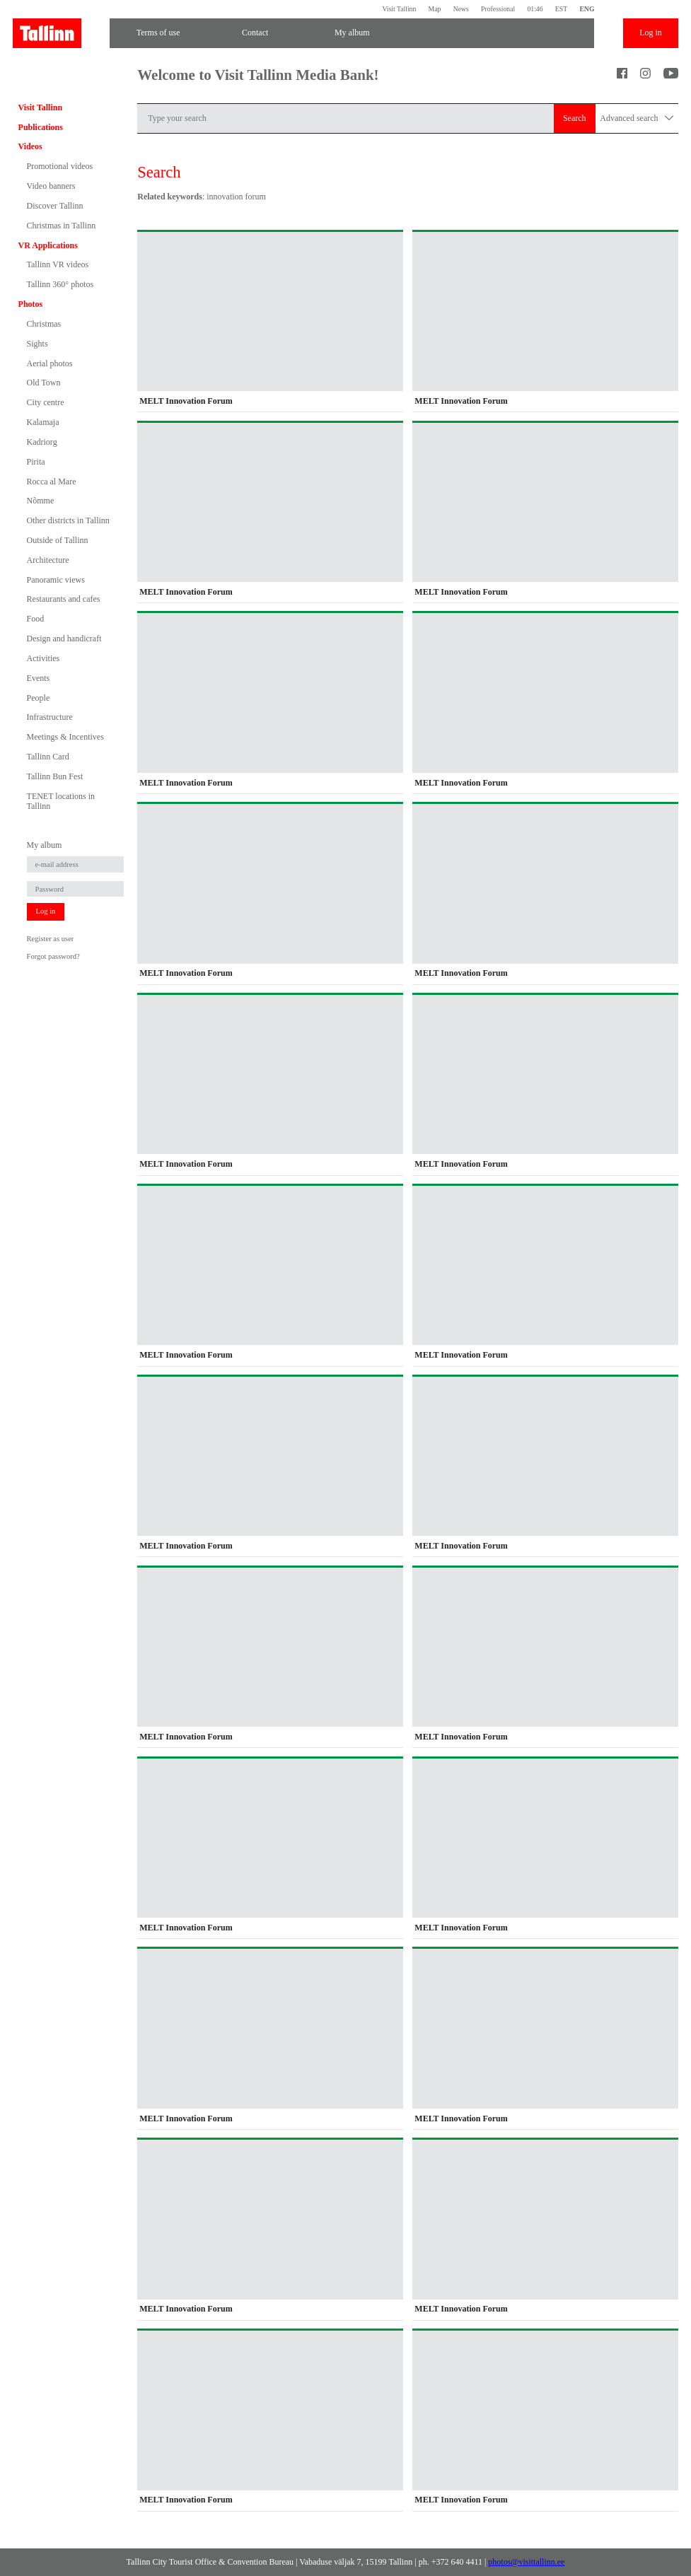 The width and height of the screenshot is (691, 2576). Describe the element at coordinates (58, 264) in the screenshot. I see `Tallinn VR videos` at that location.